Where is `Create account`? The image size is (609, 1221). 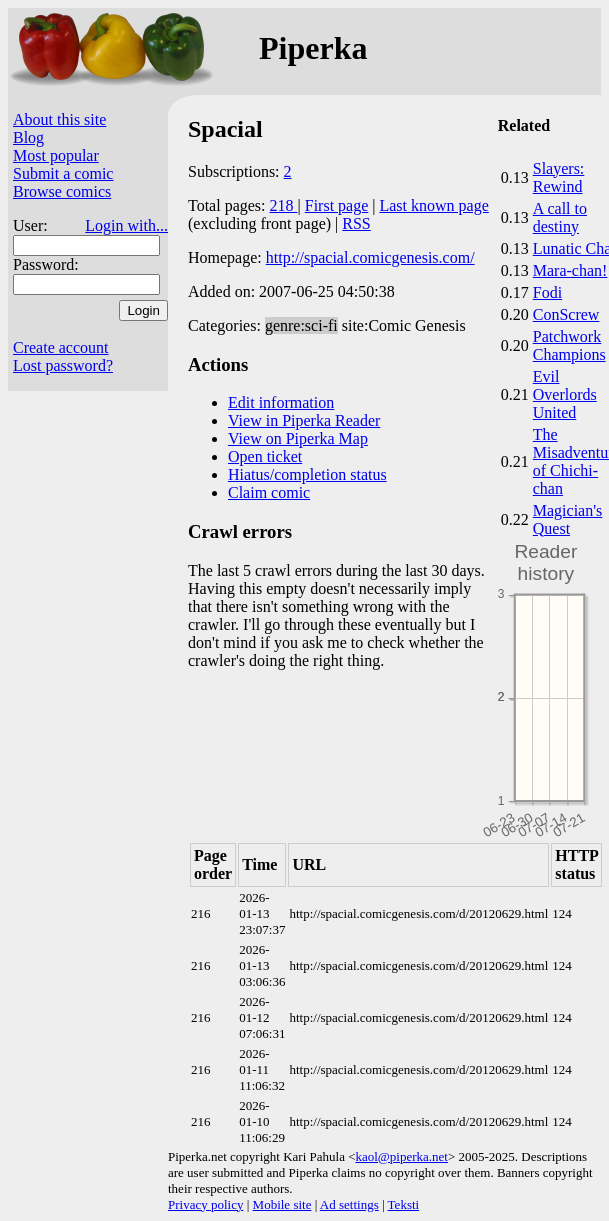 Create account is located at coordinates (61, 347).